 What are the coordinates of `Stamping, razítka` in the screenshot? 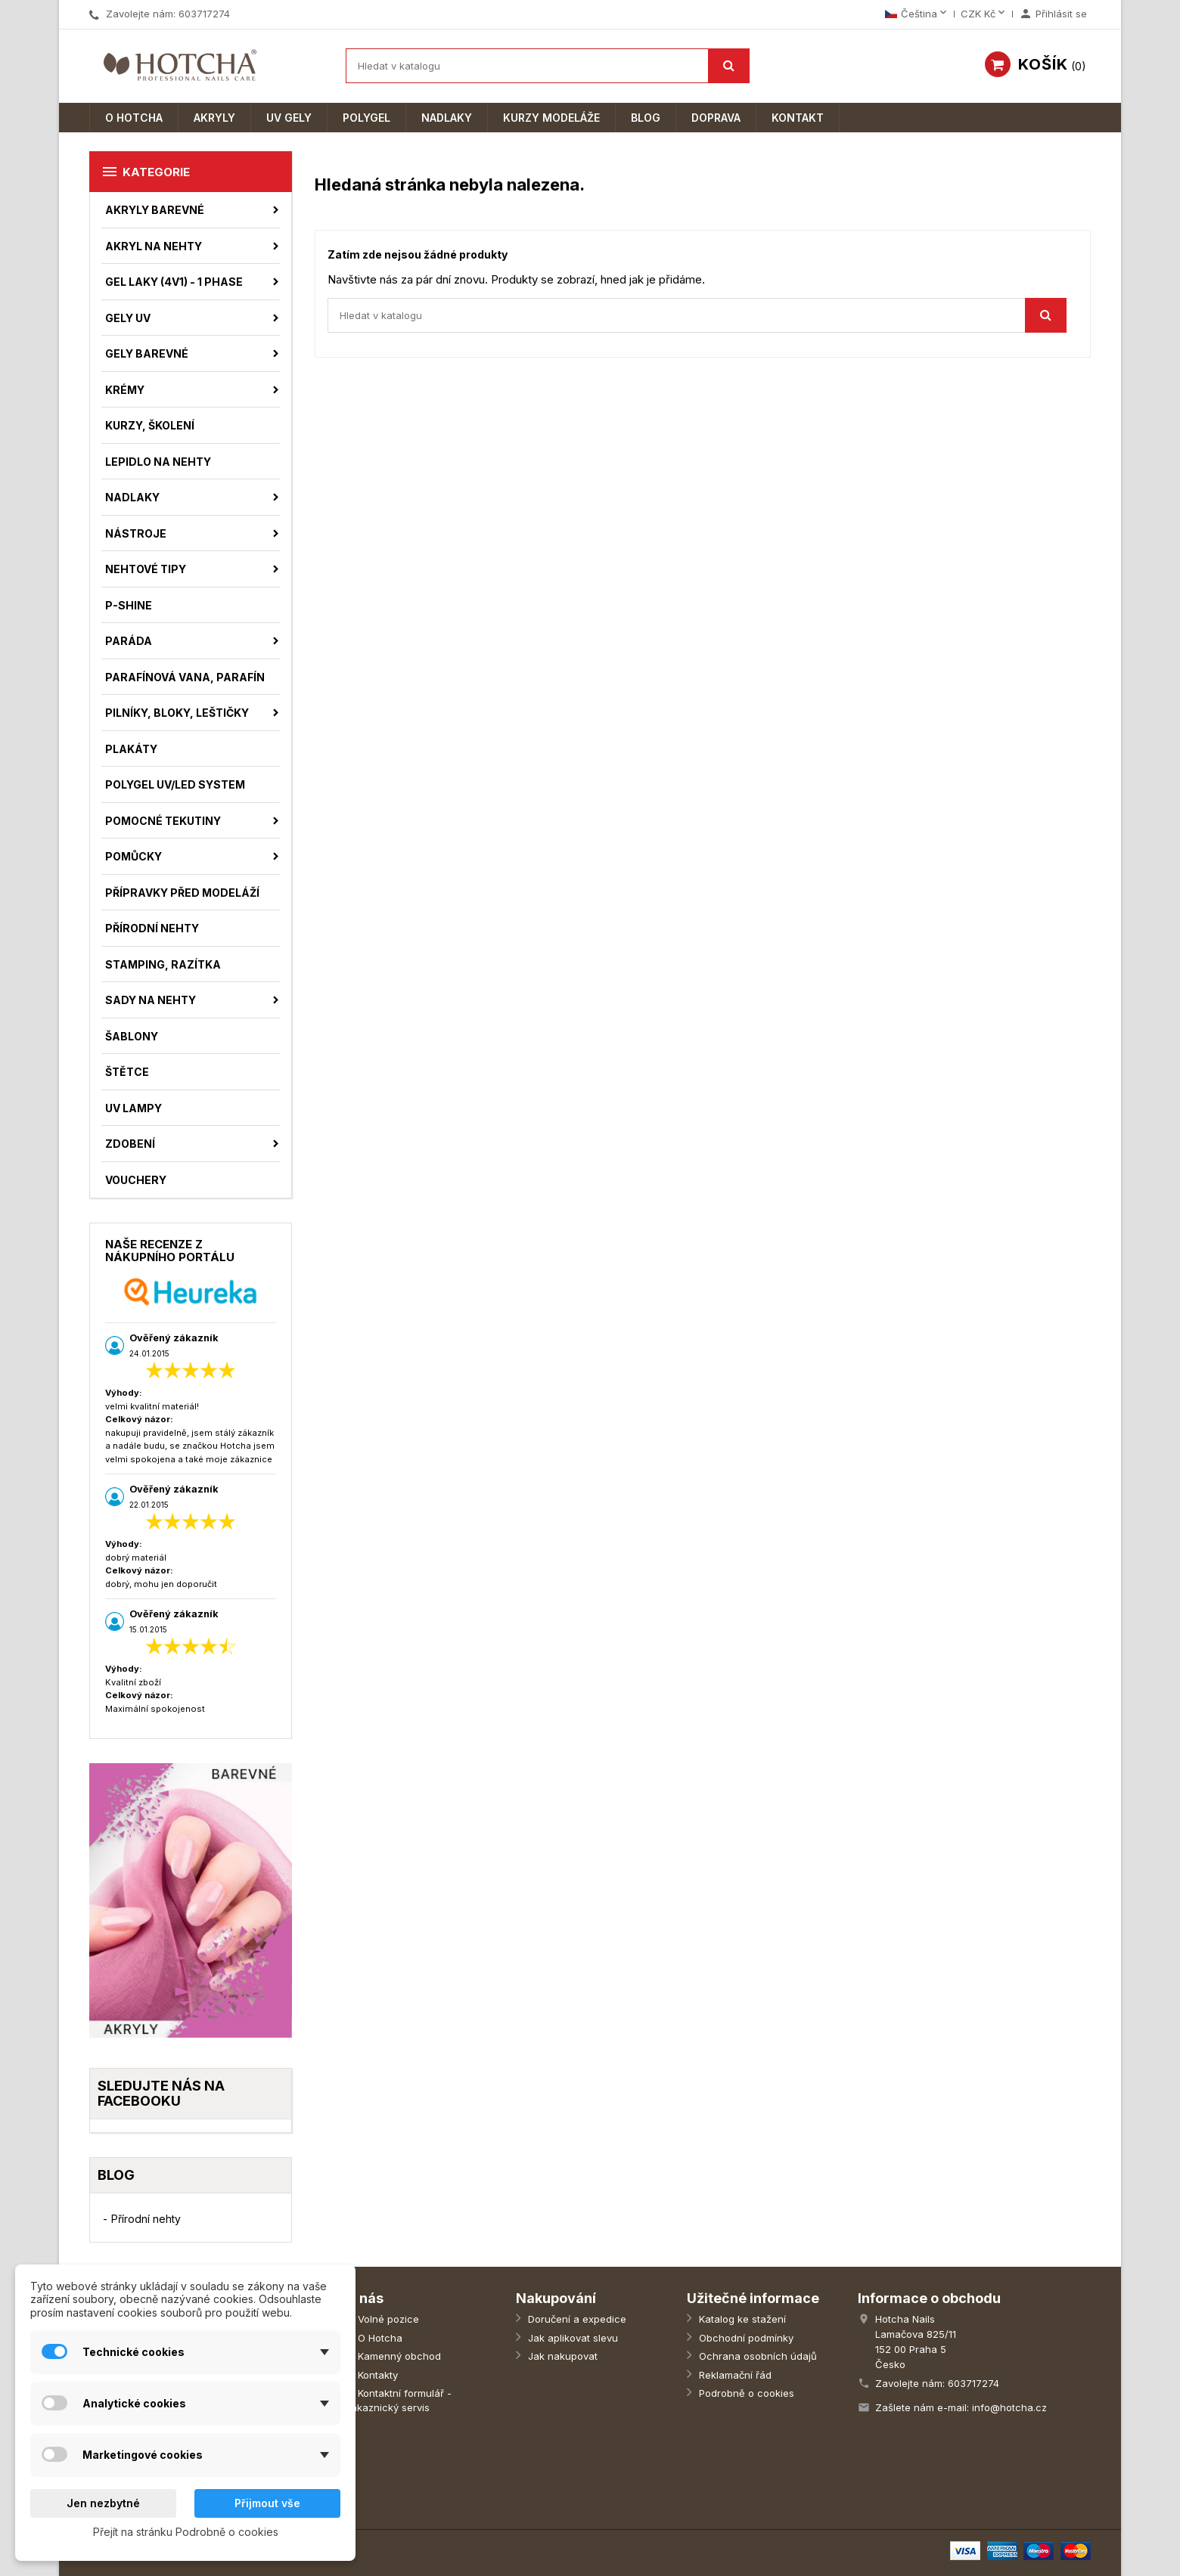 It's located at (163, 964).